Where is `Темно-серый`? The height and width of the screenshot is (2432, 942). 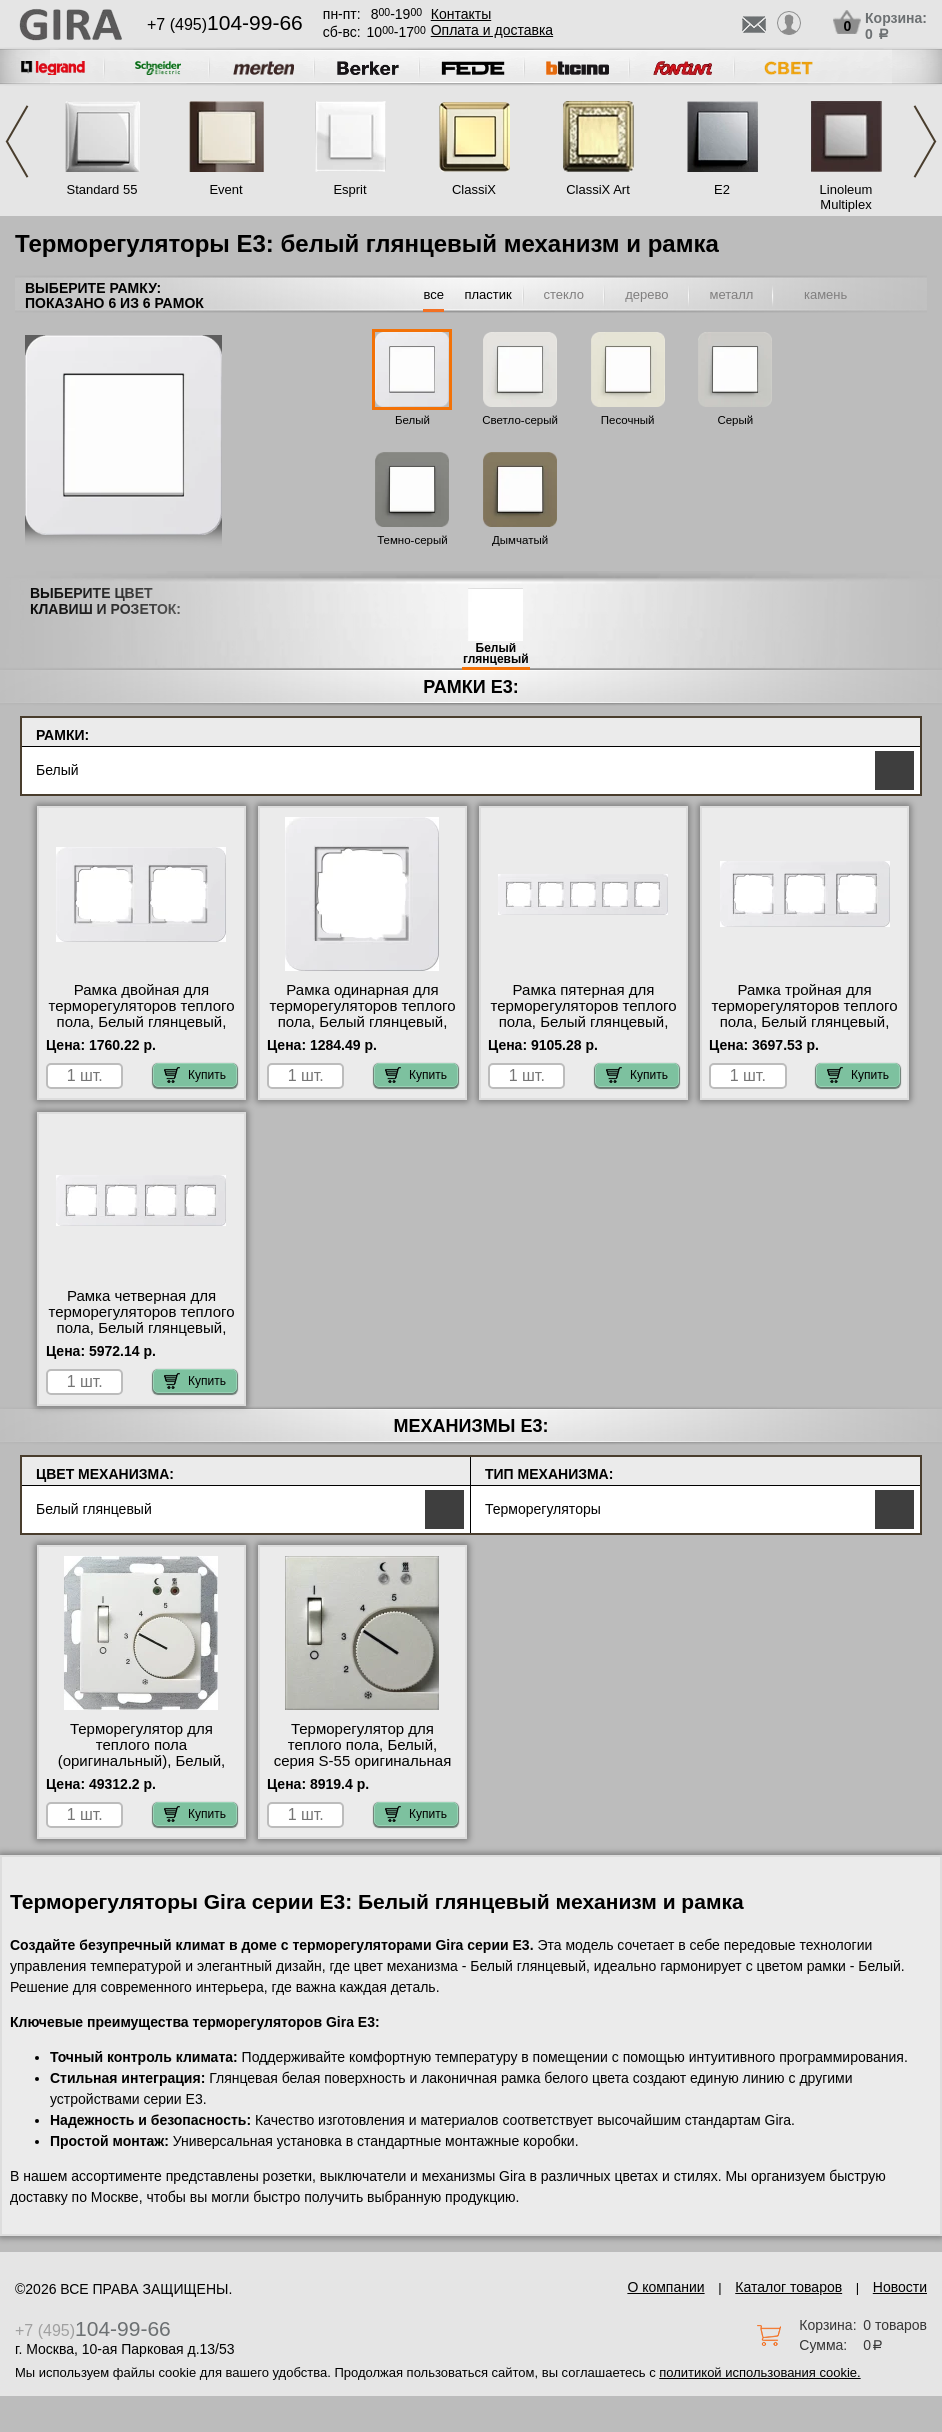 Темно-серый is located at coordinates (412, 540).